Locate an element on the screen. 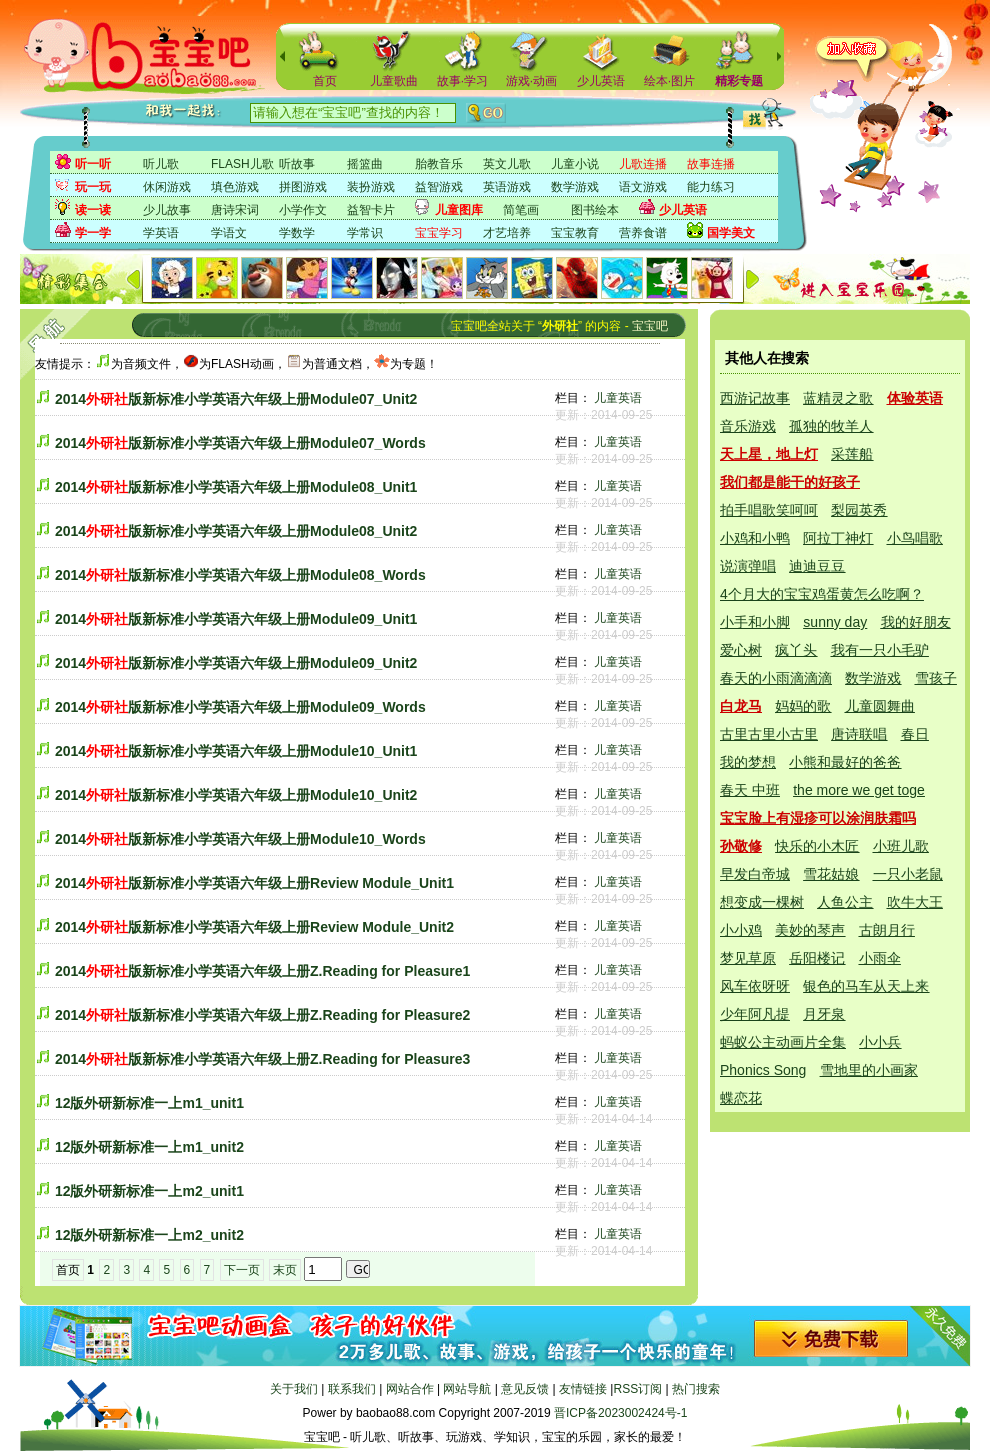 This screenshot has height=1451, width=990. 绘本·图片 is located at coordinates (669, 81).